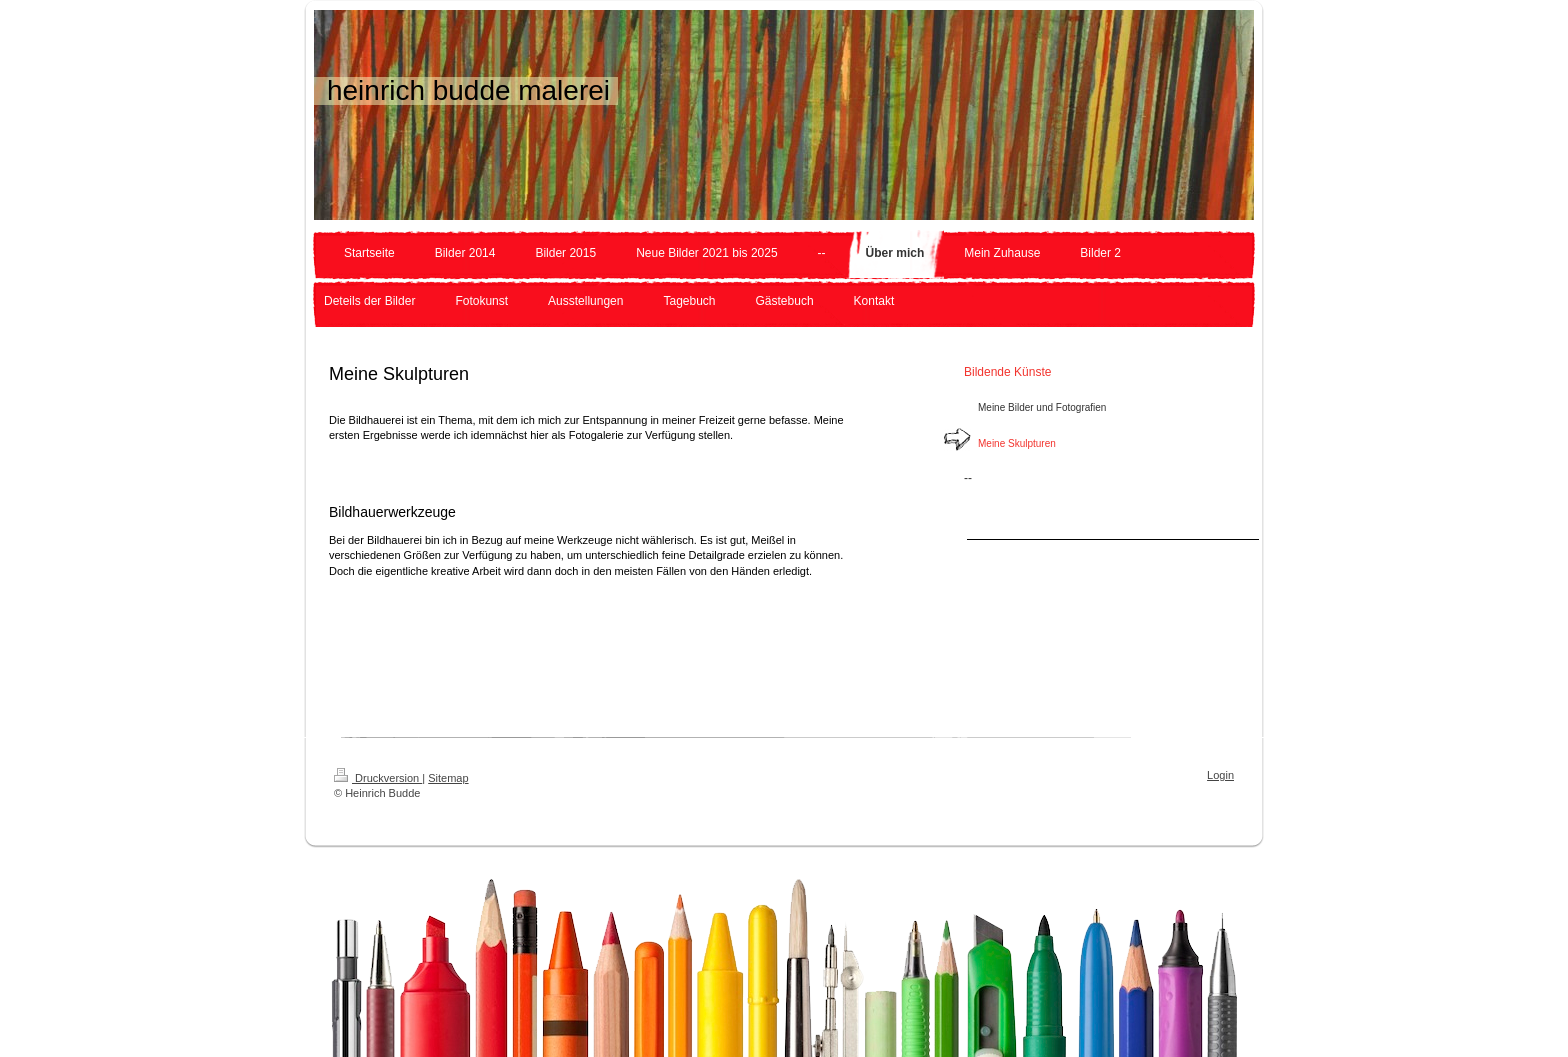 The width and height of the screenshot is (1568, 1057). What do you see at coordinates (378, 778) in the screenshot?
I see `Druckversion` at bounding box center [378, 778].